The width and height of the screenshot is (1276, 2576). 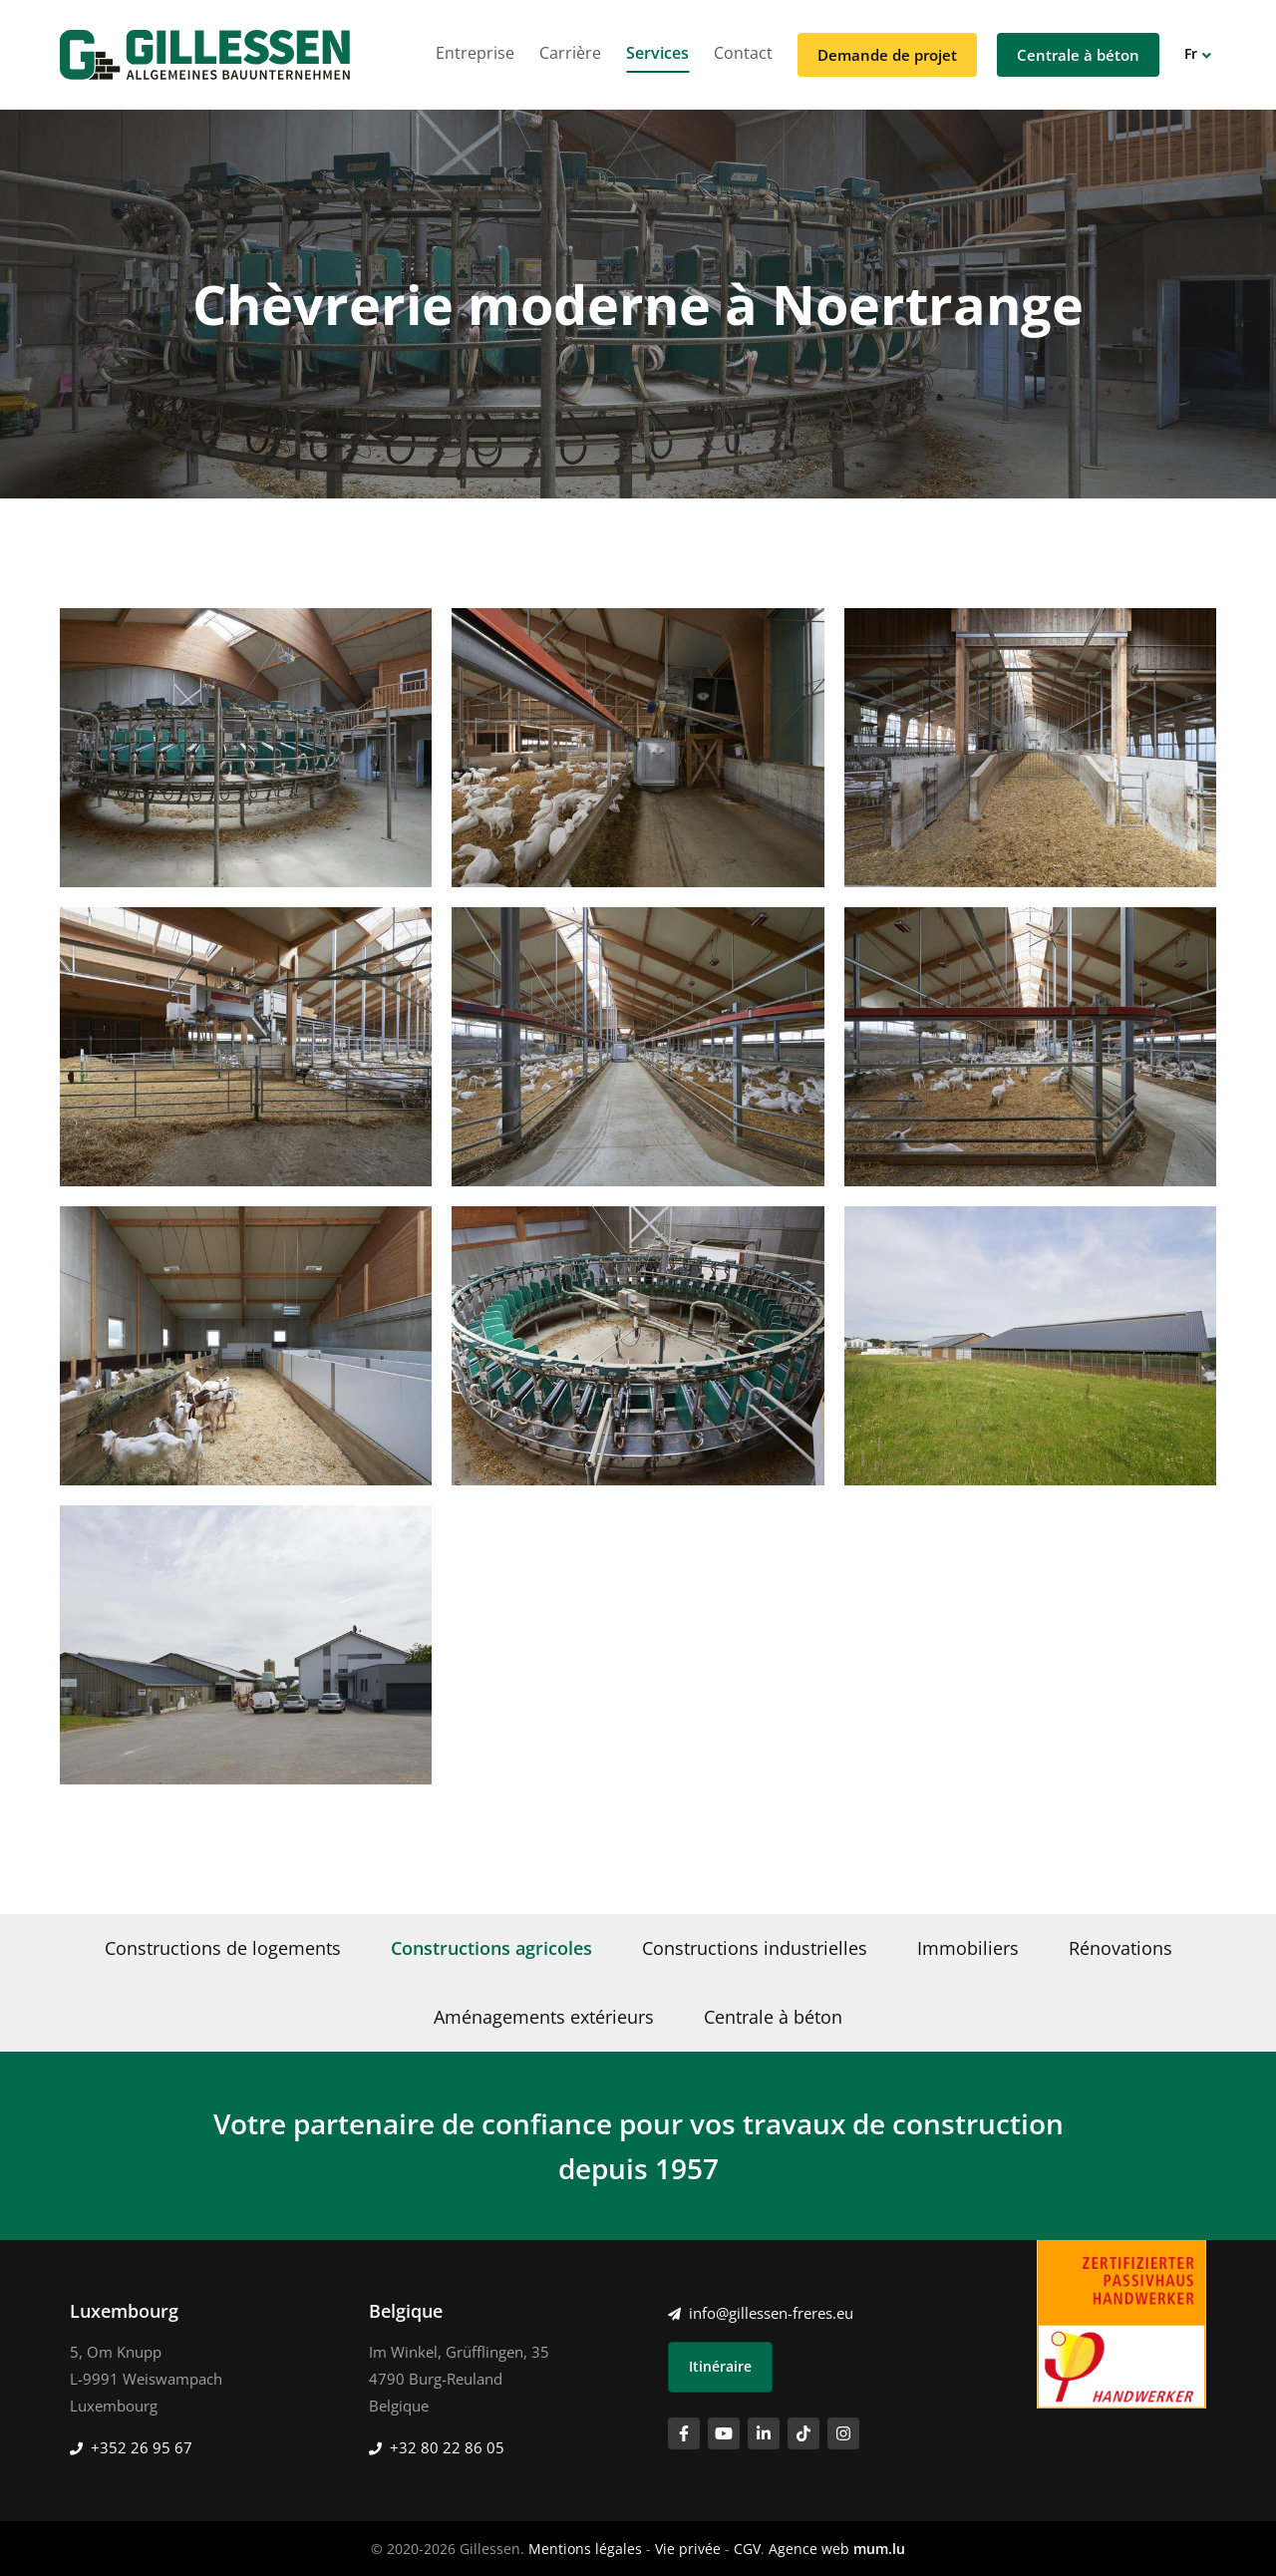 I want to click on Immobiliers, so click(x=968, y=1948).